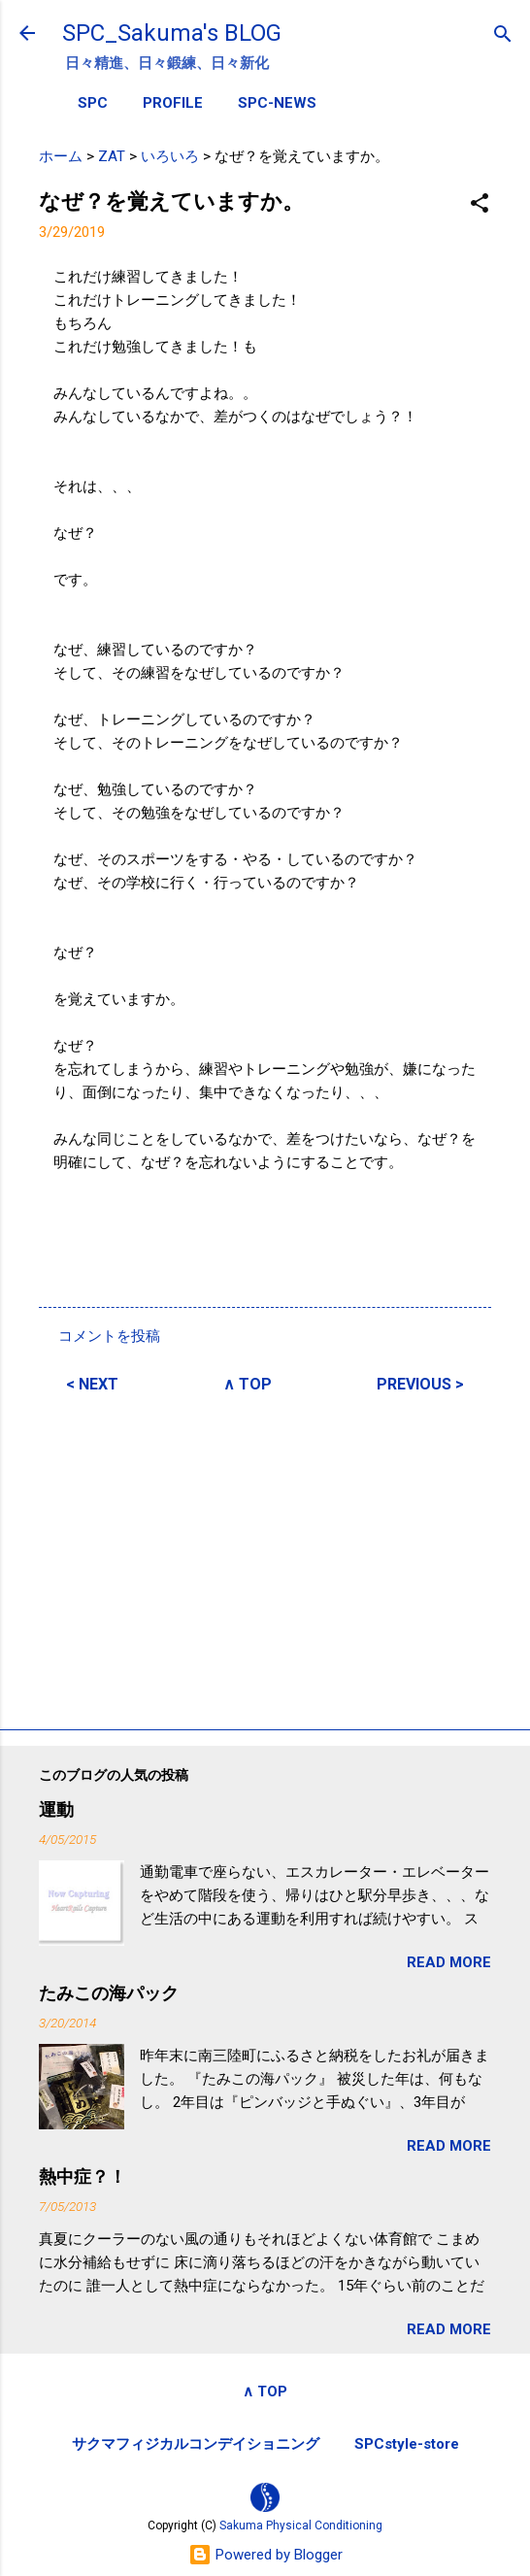  Describe the element at coordinates (300, 2525) in the screenshot. I see `Sakuma Physical Conditioning` at that location.